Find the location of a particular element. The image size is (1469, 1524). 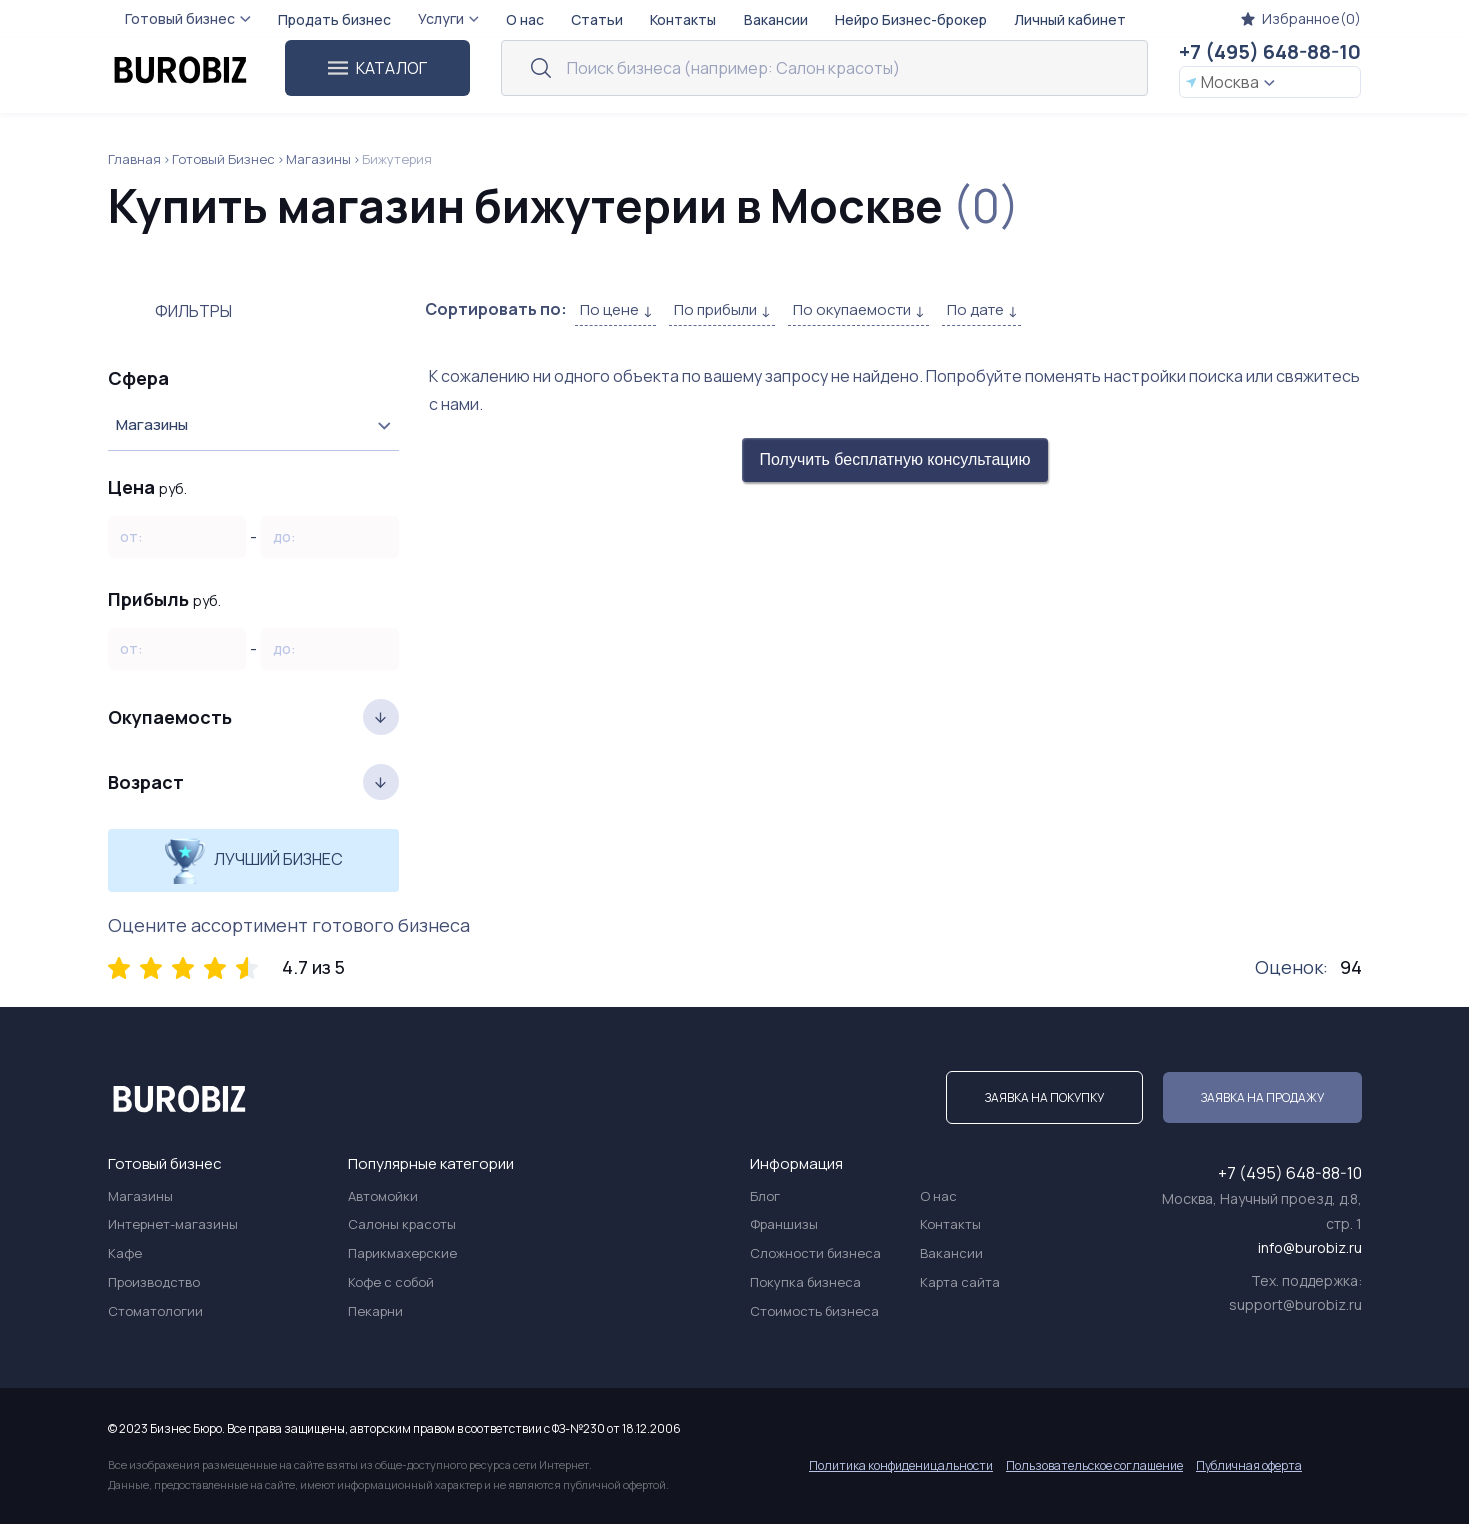

Готовый Бизнес is located at coordinates (223, 159).